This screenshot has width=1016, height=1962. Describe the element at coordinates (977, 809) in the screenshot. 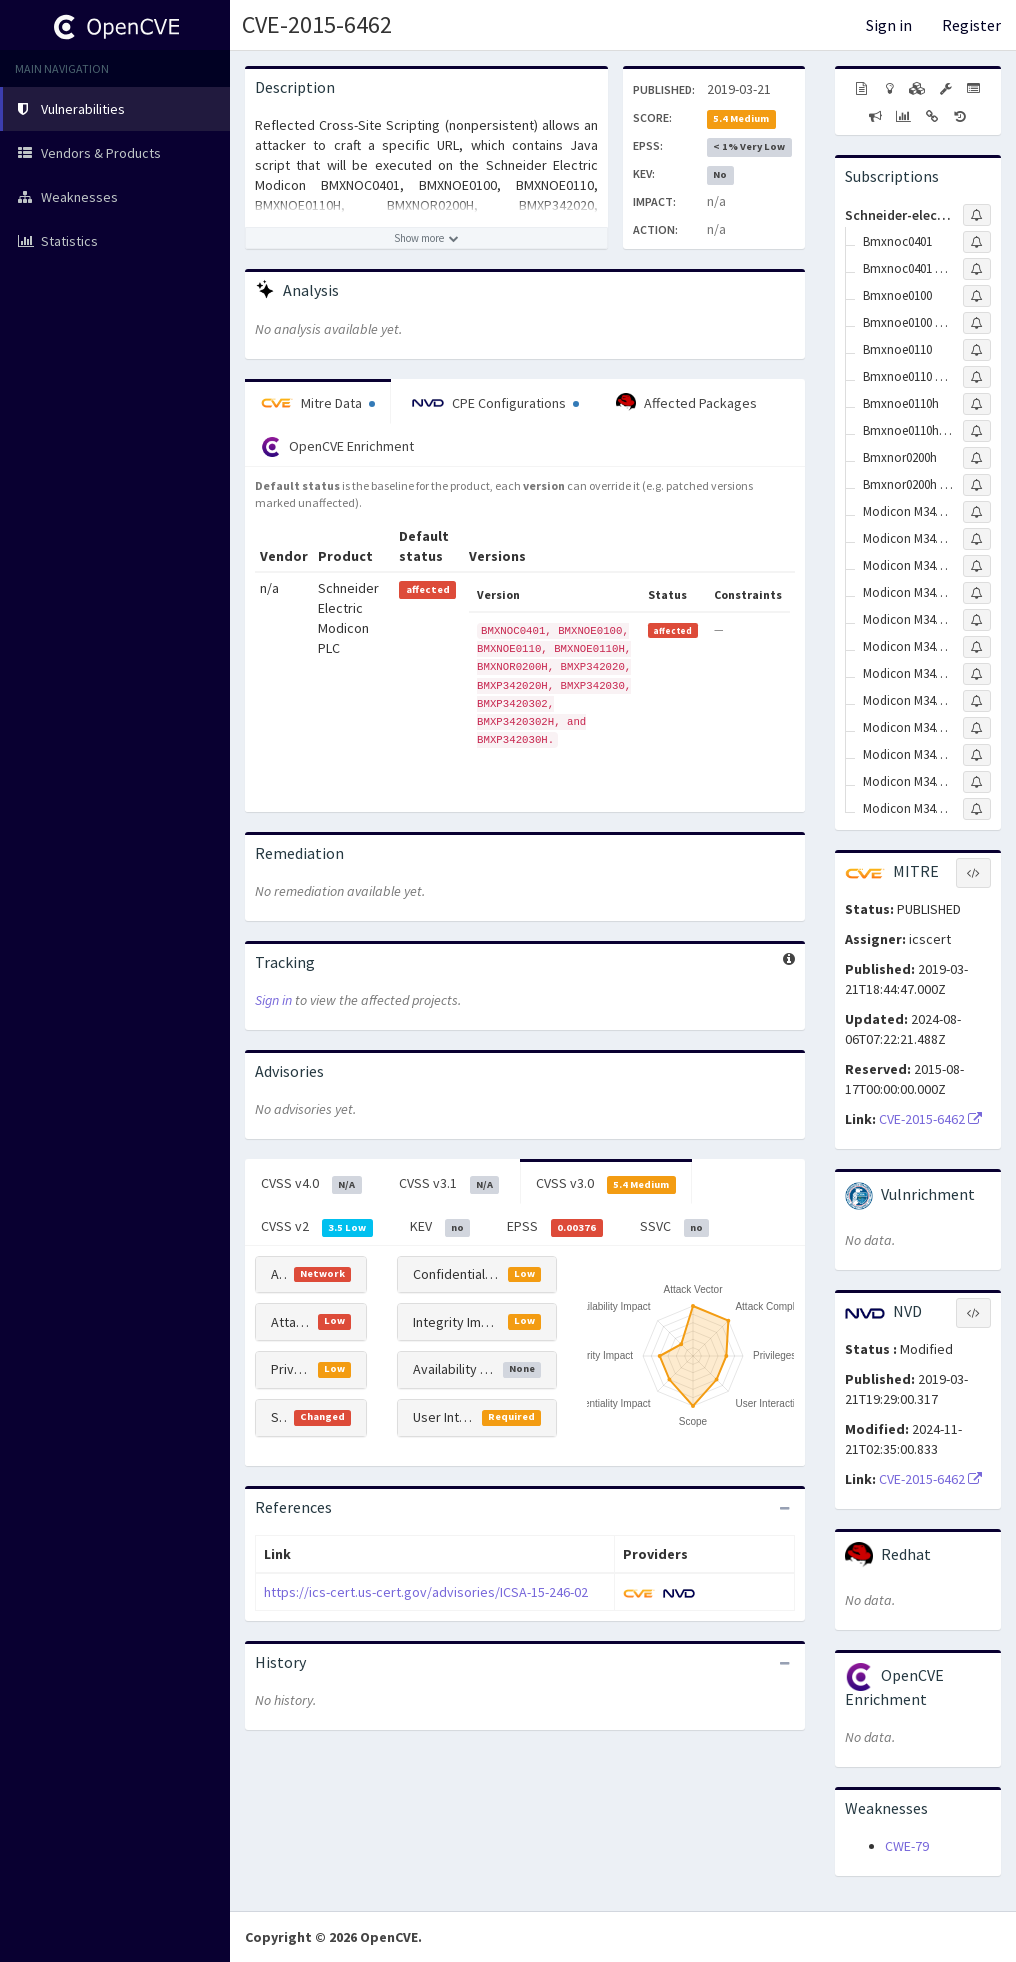

I see `[Sign up to subscribe to Modicon M340 Bmxp342030h Firmware]` at that location.